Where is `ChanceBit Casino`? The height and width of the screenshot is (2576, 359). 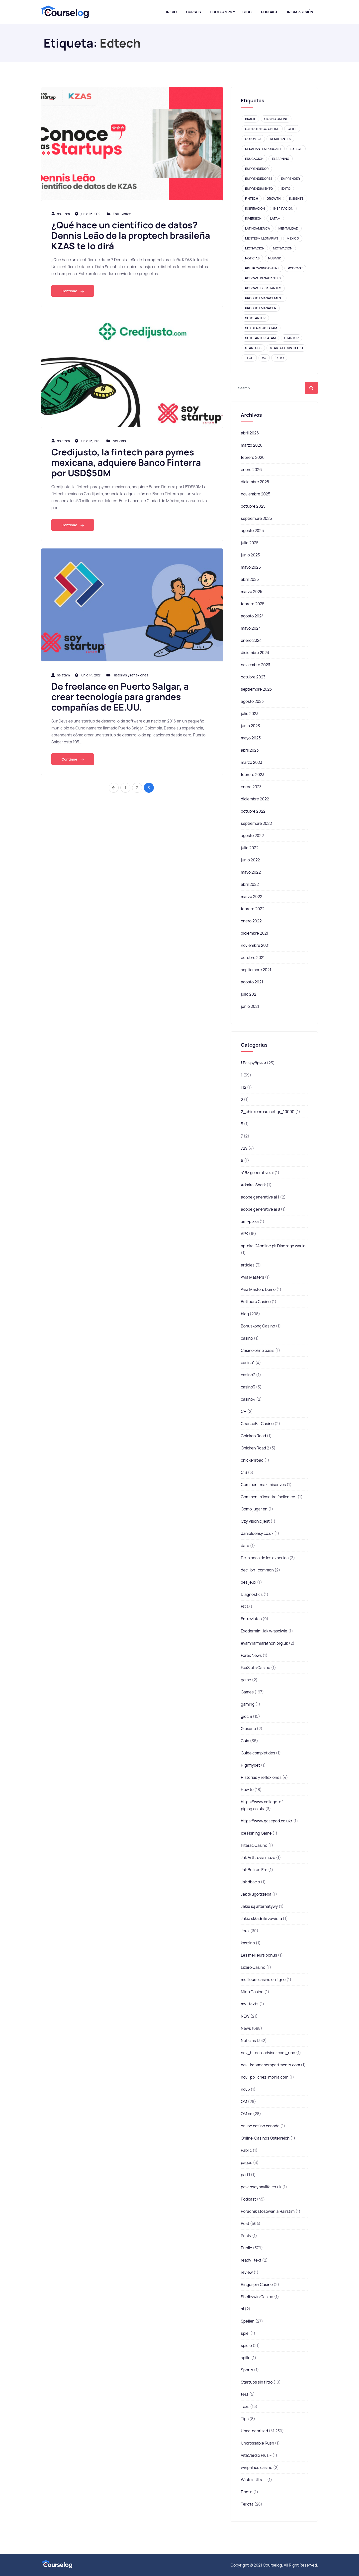 ChanceBit Casino is located at coordinates (257, 1423).